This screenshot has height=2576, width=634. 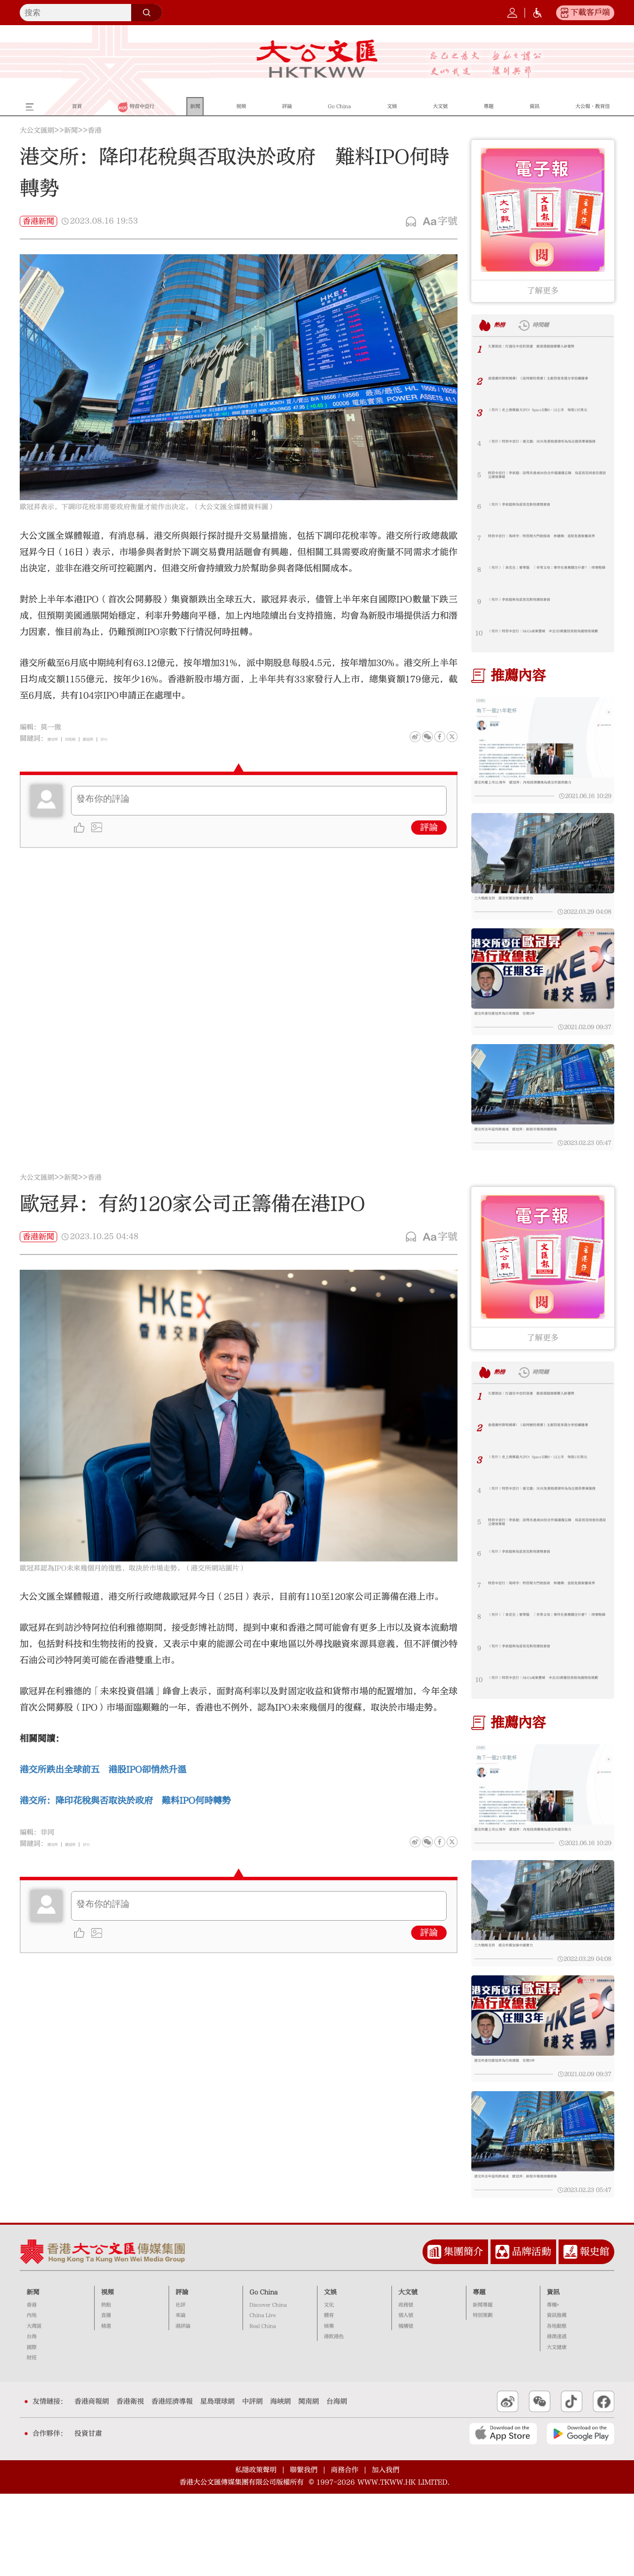 What do you see at coordinates (329, 2398) in the screenshot?
I see `體育` at bounding box center [329, 2398].